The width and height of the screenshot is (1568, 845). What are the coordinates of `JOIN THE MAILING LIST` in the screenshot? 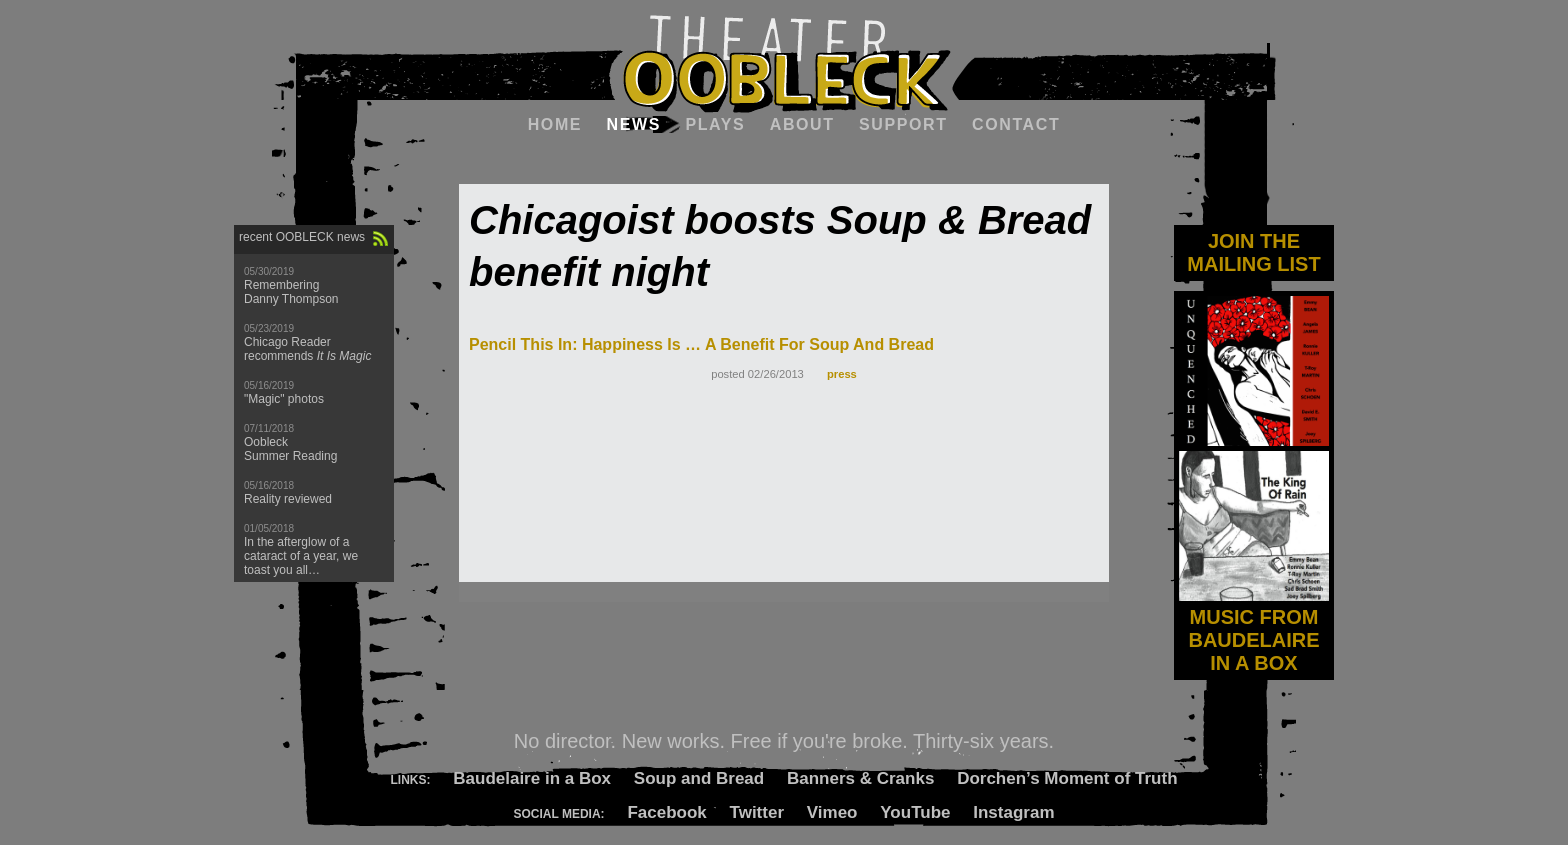 It's located at (1253, 252).